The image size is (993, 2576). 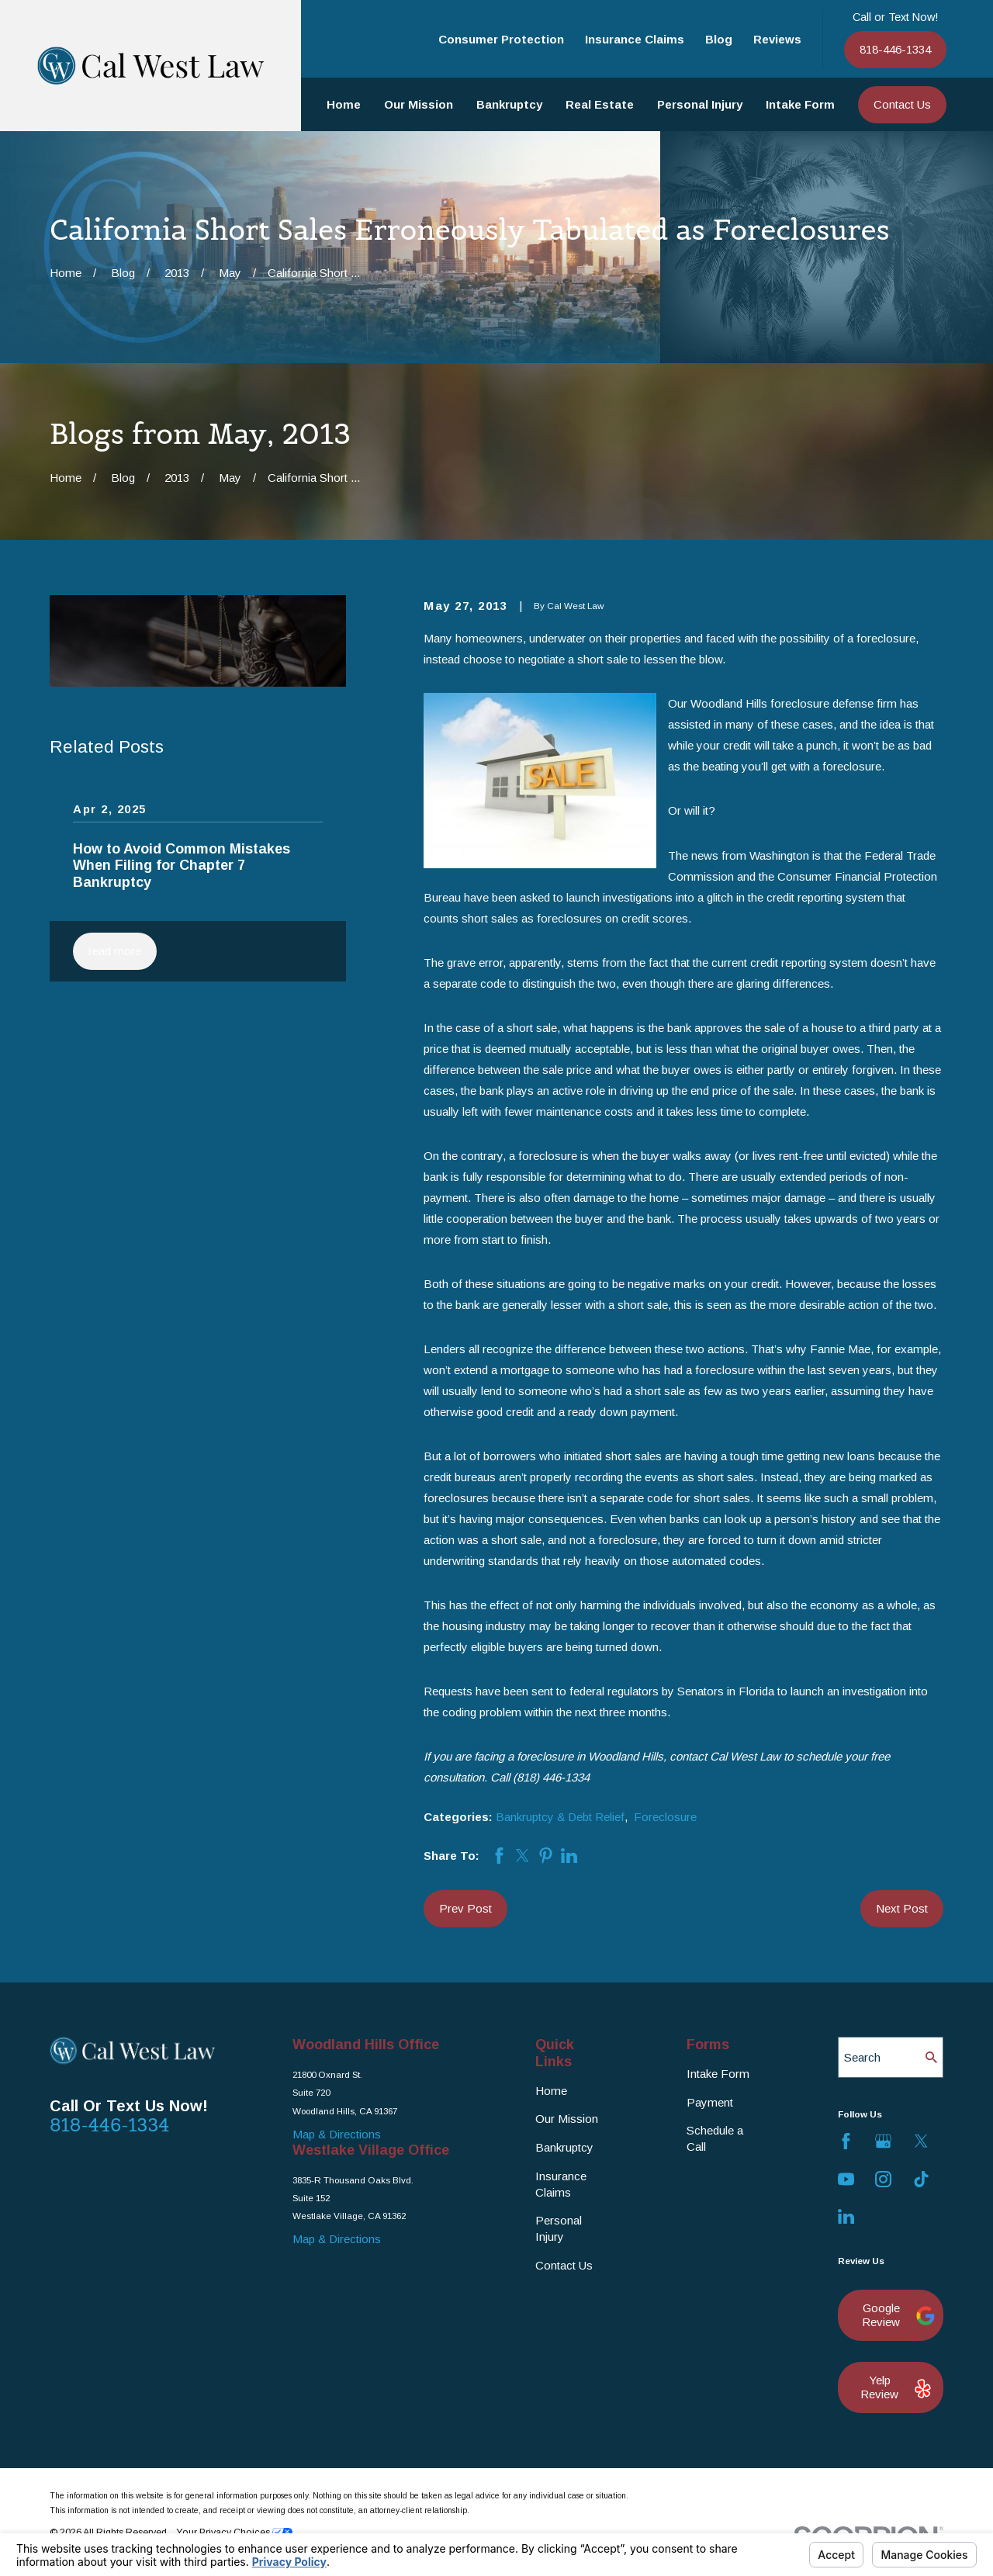 I want to click on Reviews, so click(x=777, y=39).